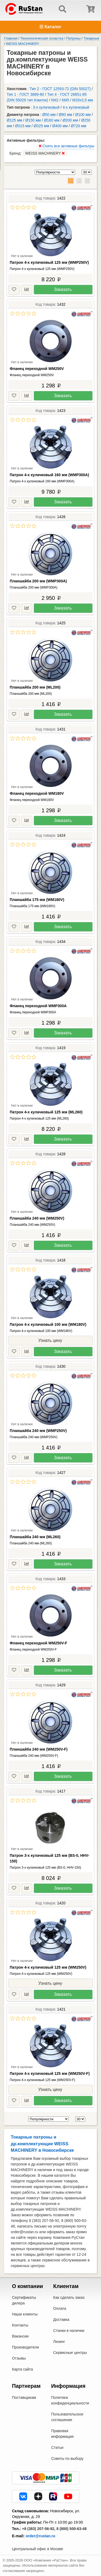  What do you see at coordinates (19, 2358) in the screenshot?
I see `Отзывы` at bounding box center [19, 2358].